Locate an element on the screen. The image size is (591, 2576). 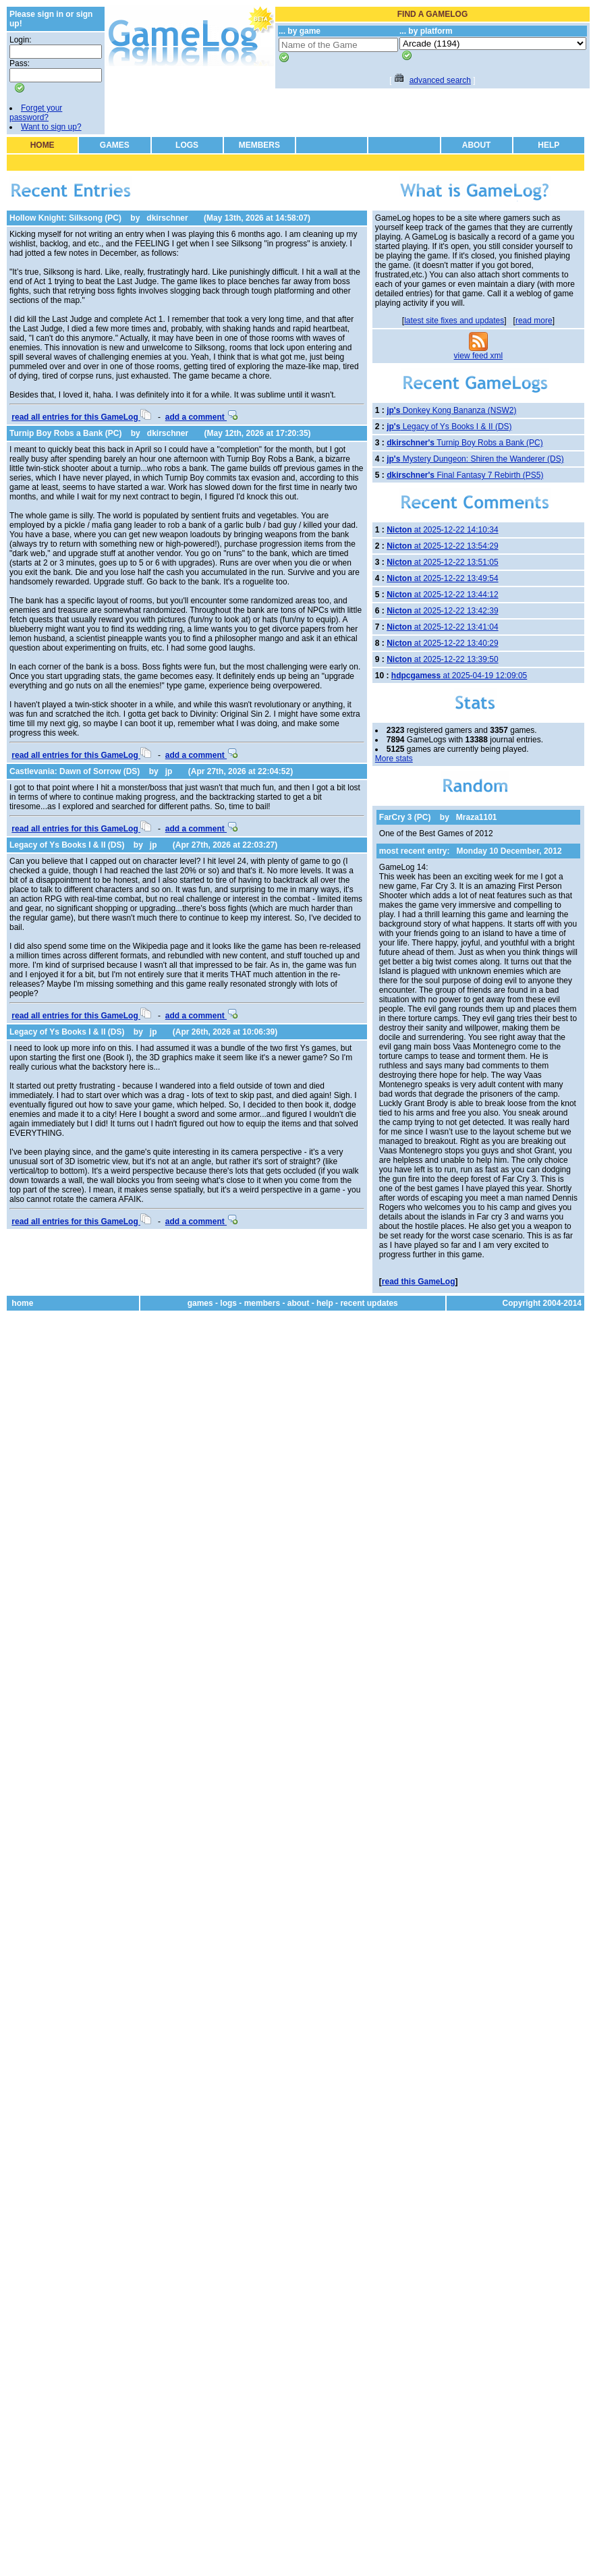
games is located at coordinates (200, 1303).